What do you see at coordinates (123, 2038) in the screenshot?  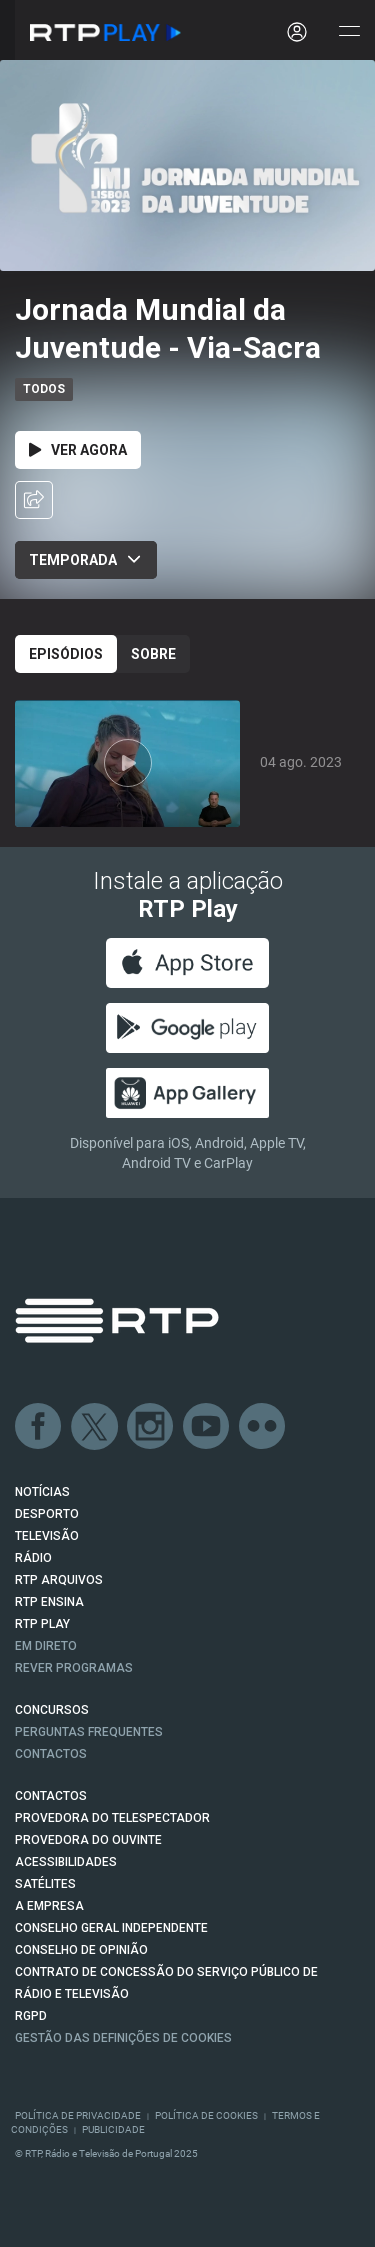 I see `Gestão das definições de Cookies` at bounding box center [123, 2038].